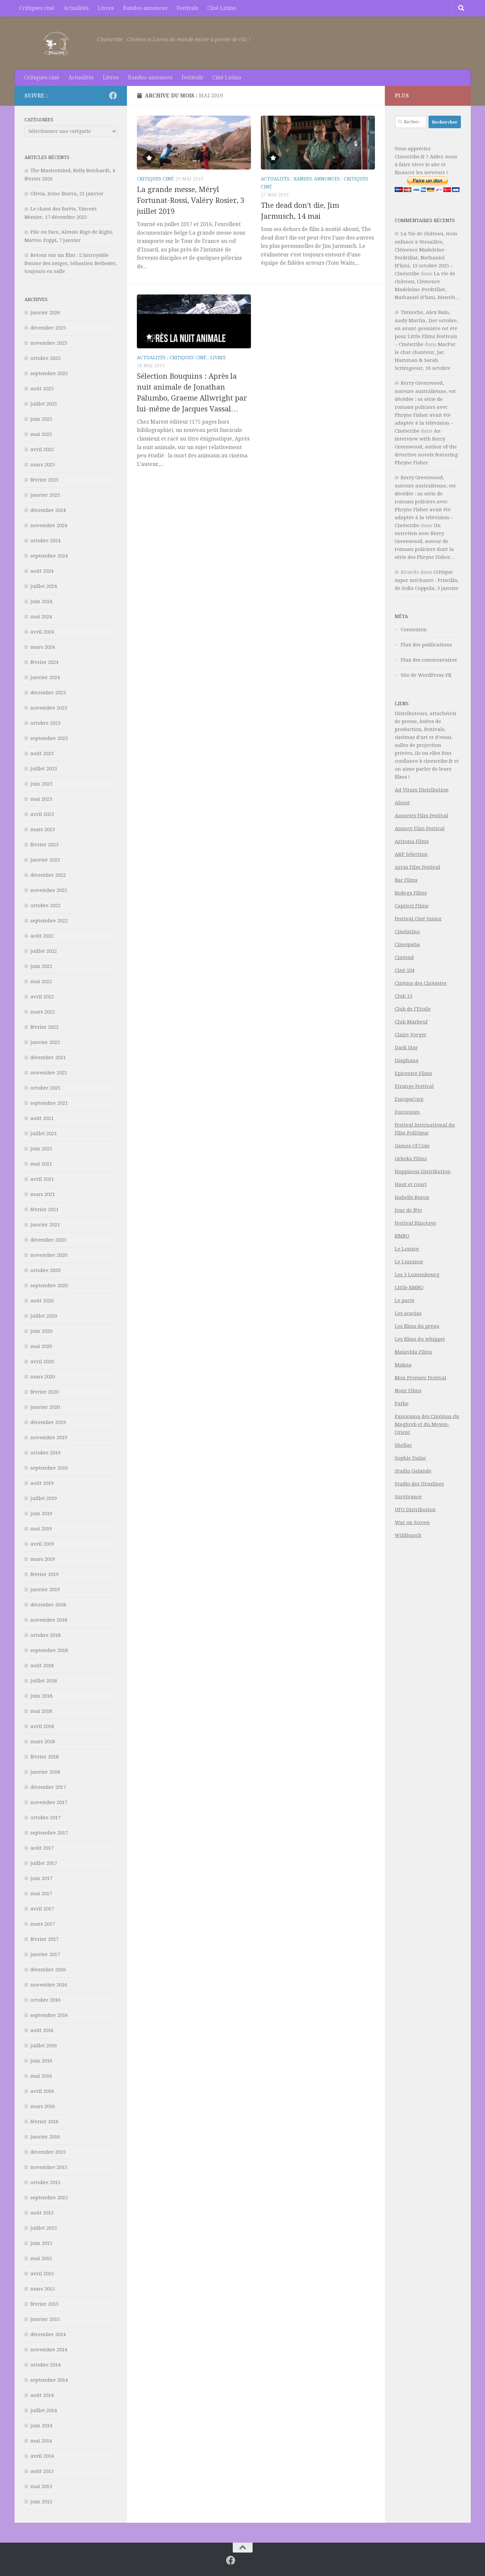  Describe the element at coordinates (44, 1027) in the screenshot. I see `février 2022` at that location.